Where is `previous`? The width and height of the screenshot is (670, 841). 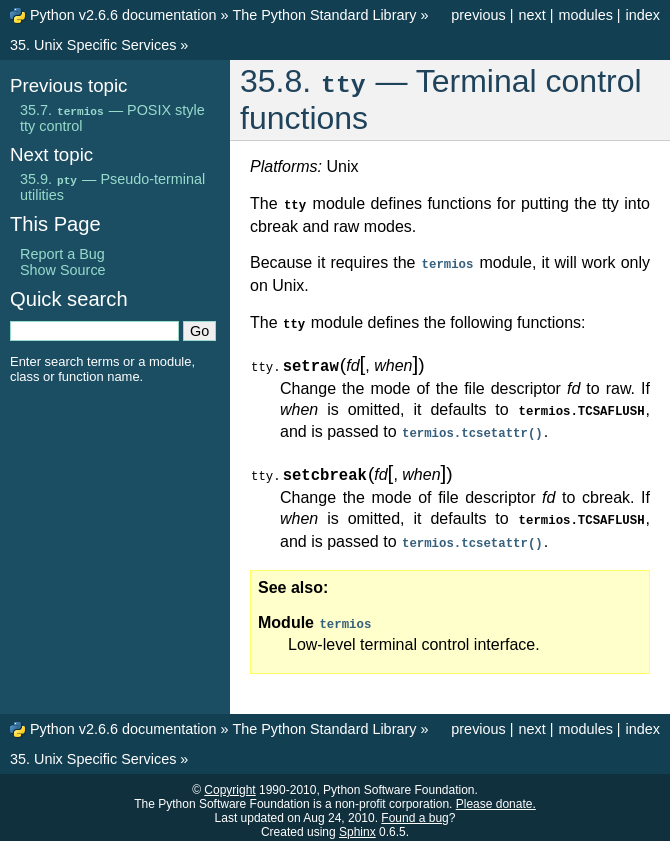 previous is located at coordinates (478, 15).